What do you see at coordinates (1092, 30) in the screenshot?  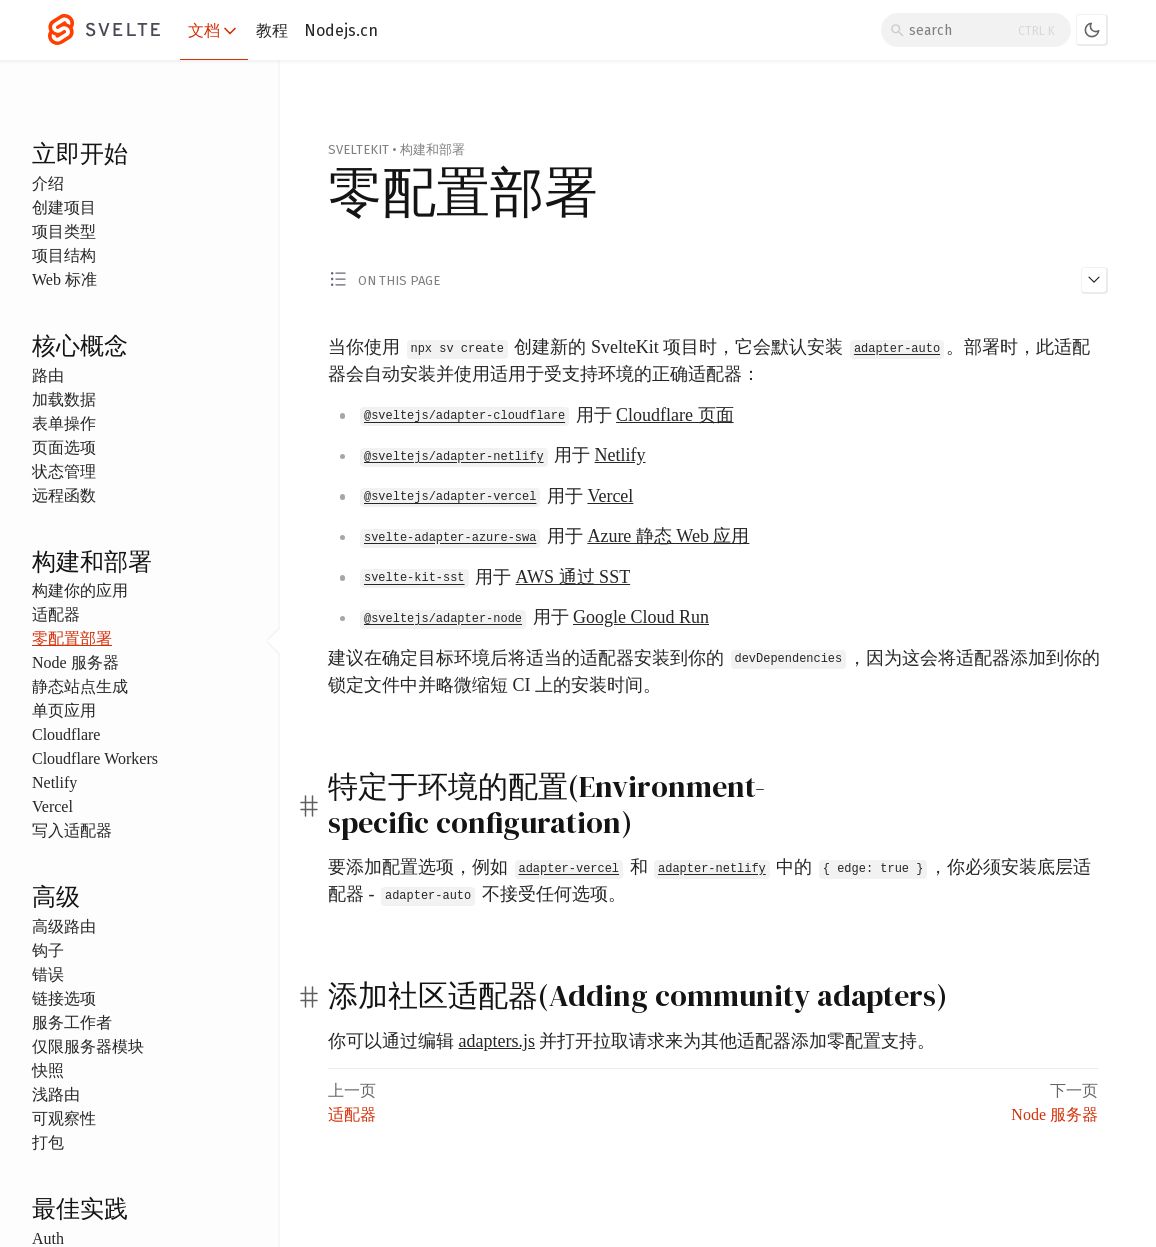 I see `[Toggle dark mode]` at bounding box center [1092, 30].